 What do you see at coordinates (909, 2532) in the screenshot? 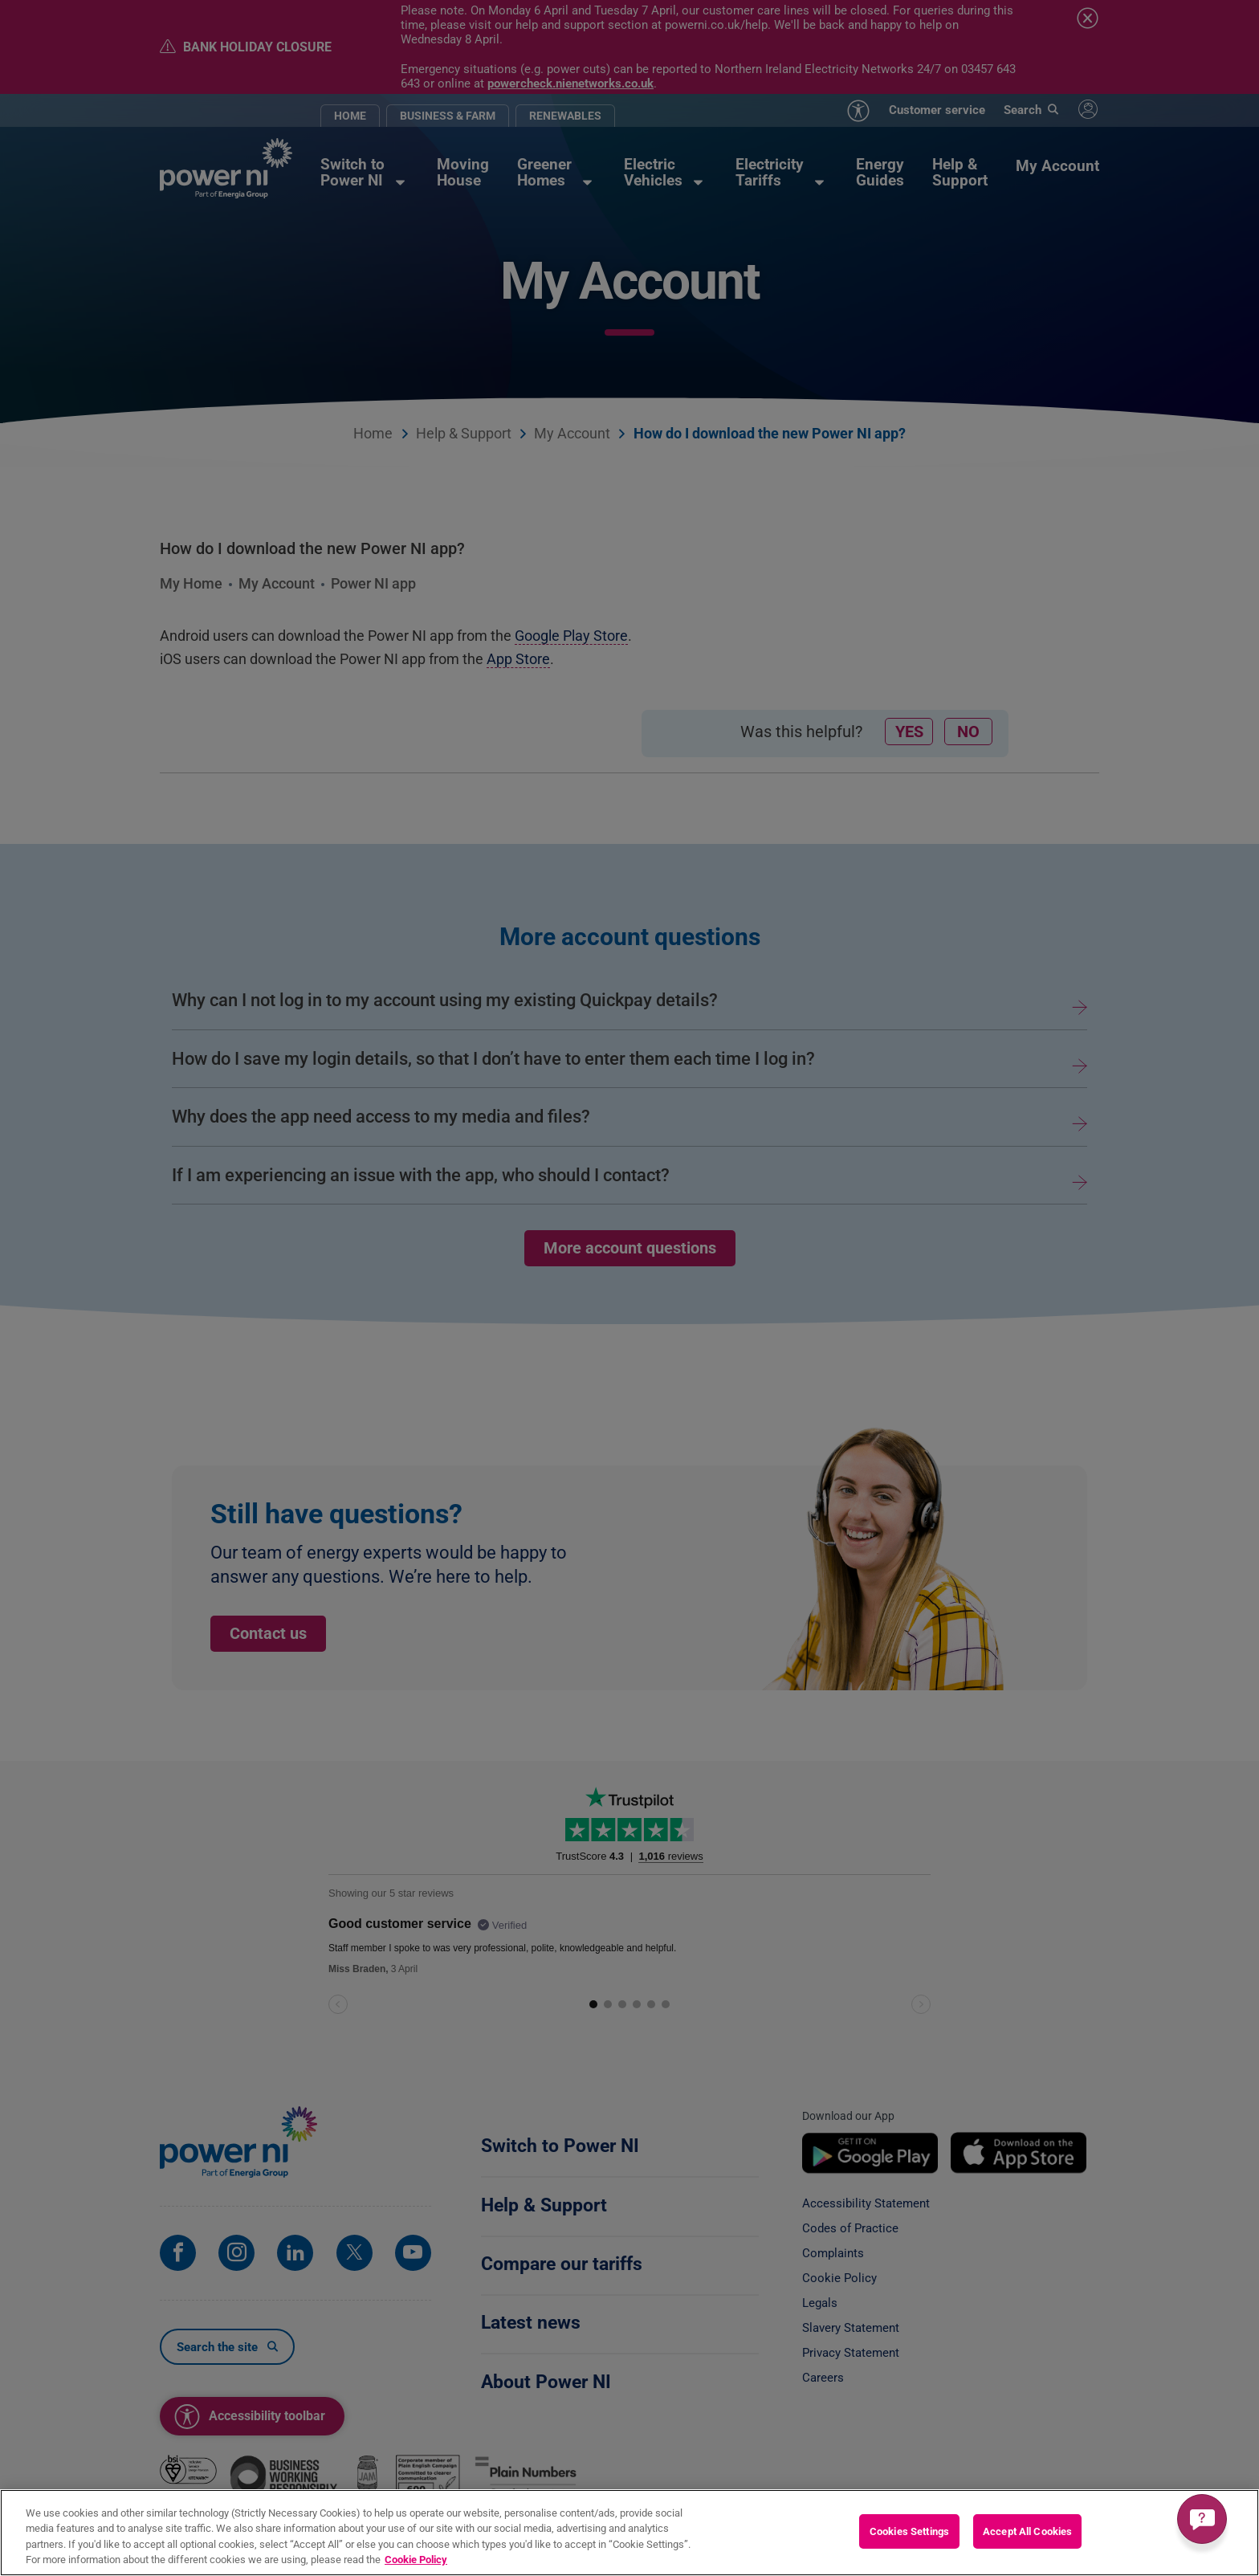
I see `Cookies Settings` at bounding box center [909, 2532].